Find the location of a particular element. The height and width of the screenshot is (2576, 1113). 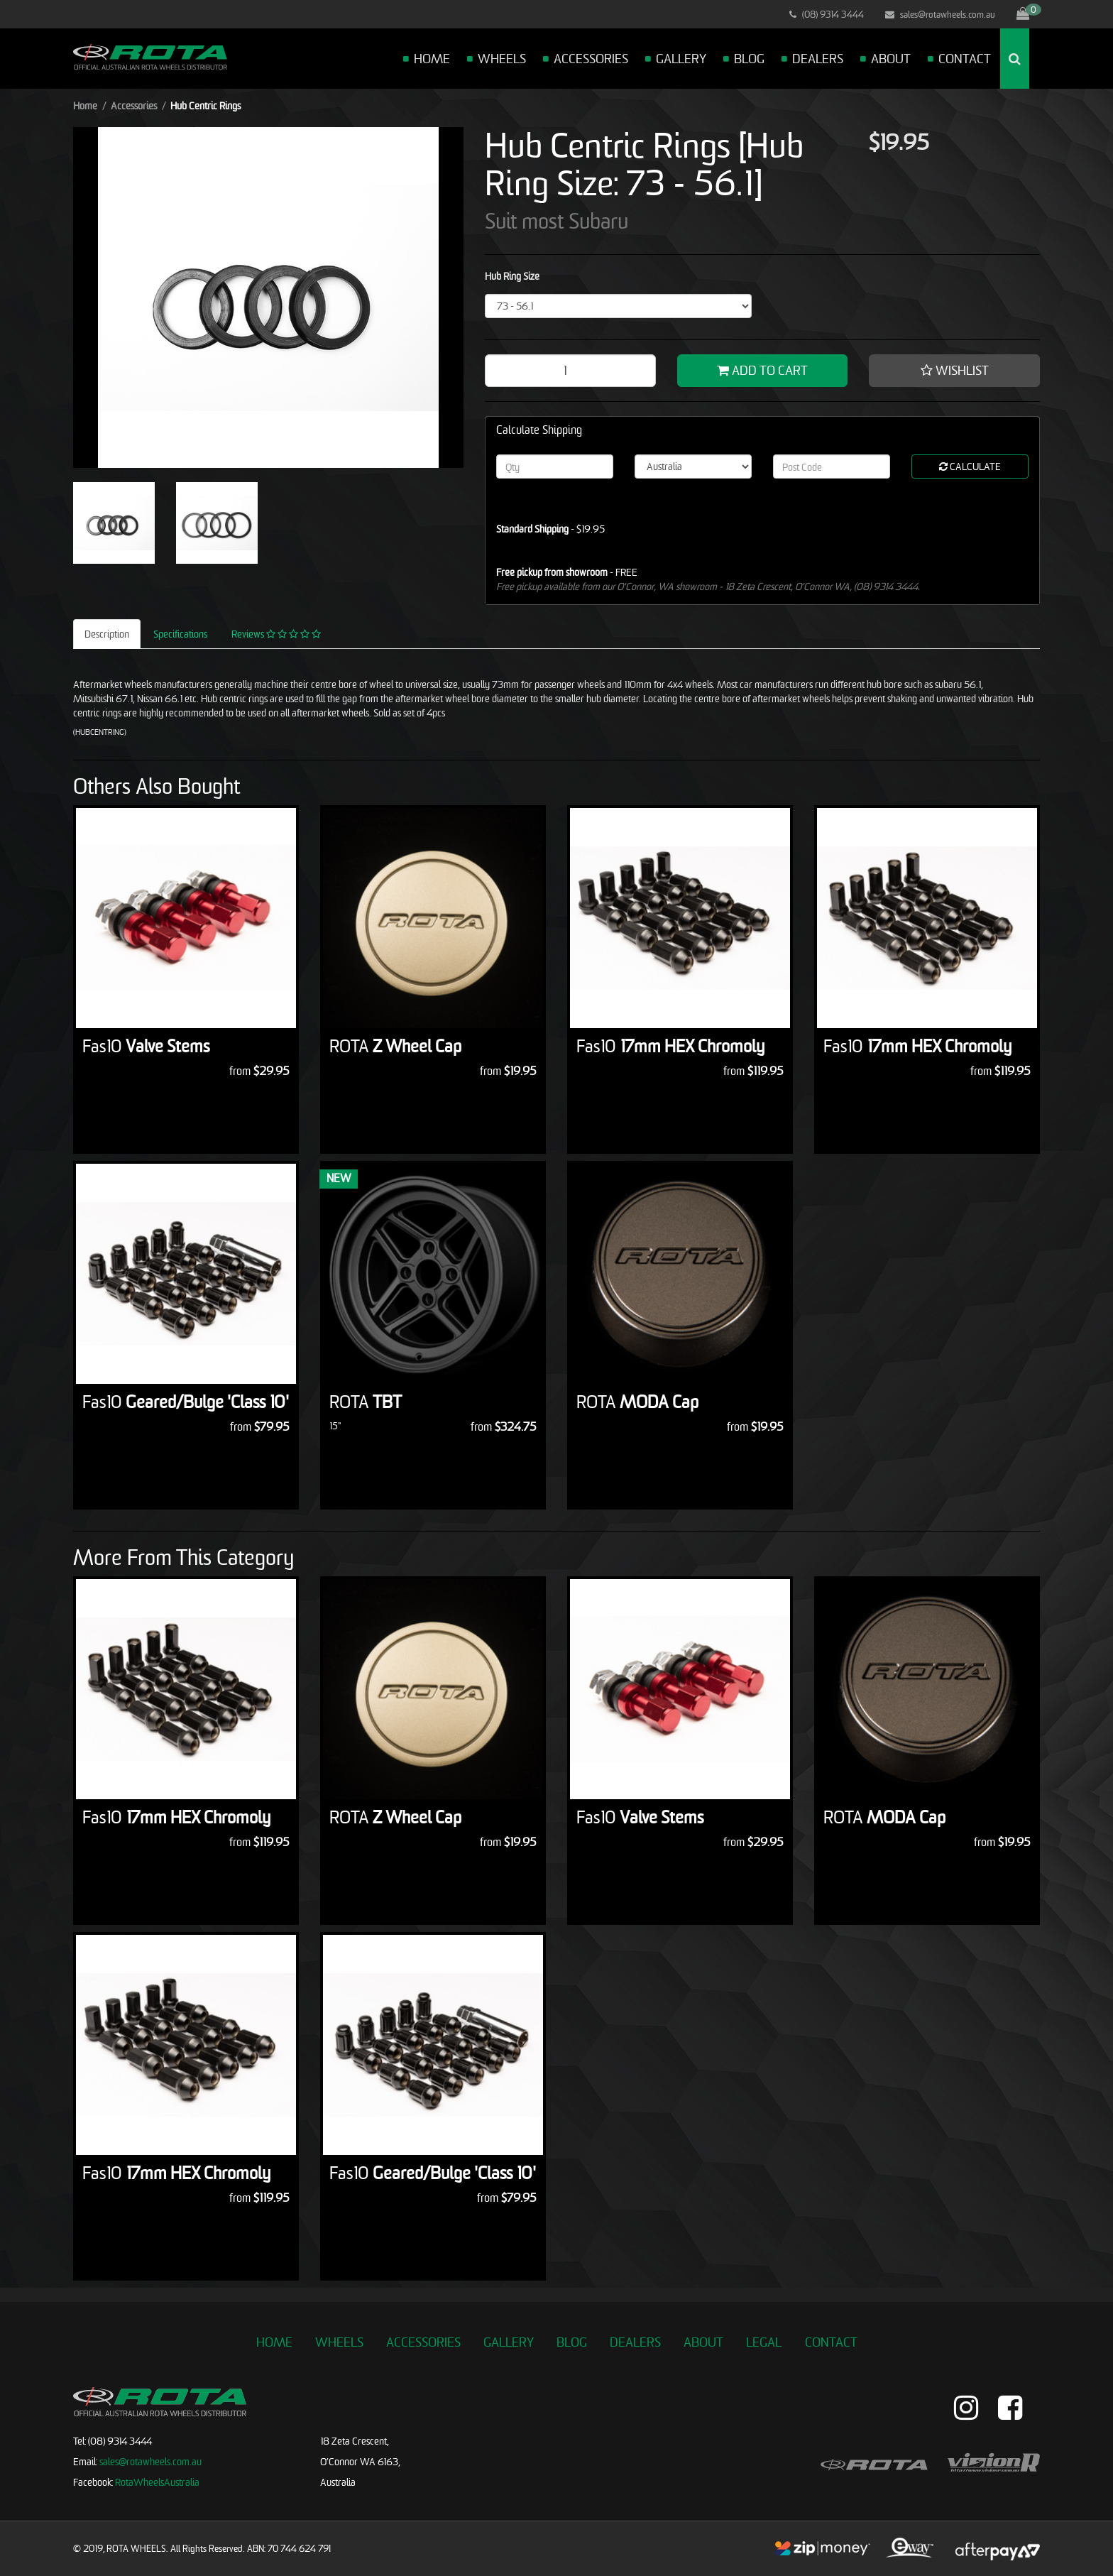

Blog [link] is located at coordinates (571, 2342).